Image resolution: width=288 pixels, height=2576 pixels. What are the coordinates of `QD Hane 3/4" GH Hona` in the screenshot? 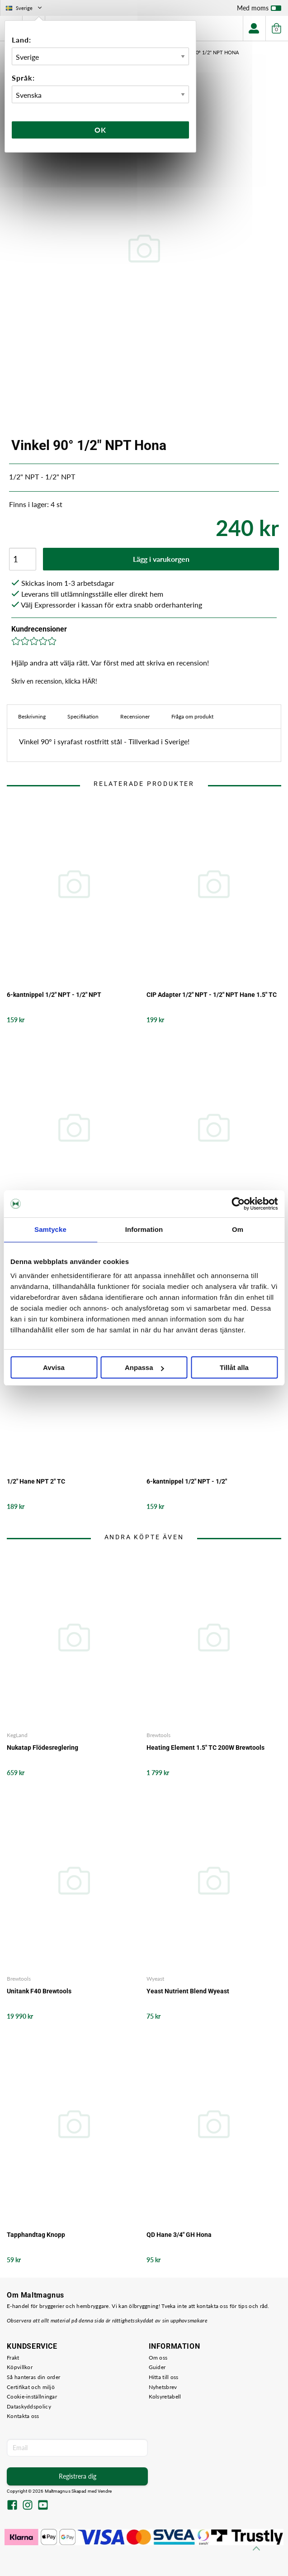 It's located at (179, 2234).